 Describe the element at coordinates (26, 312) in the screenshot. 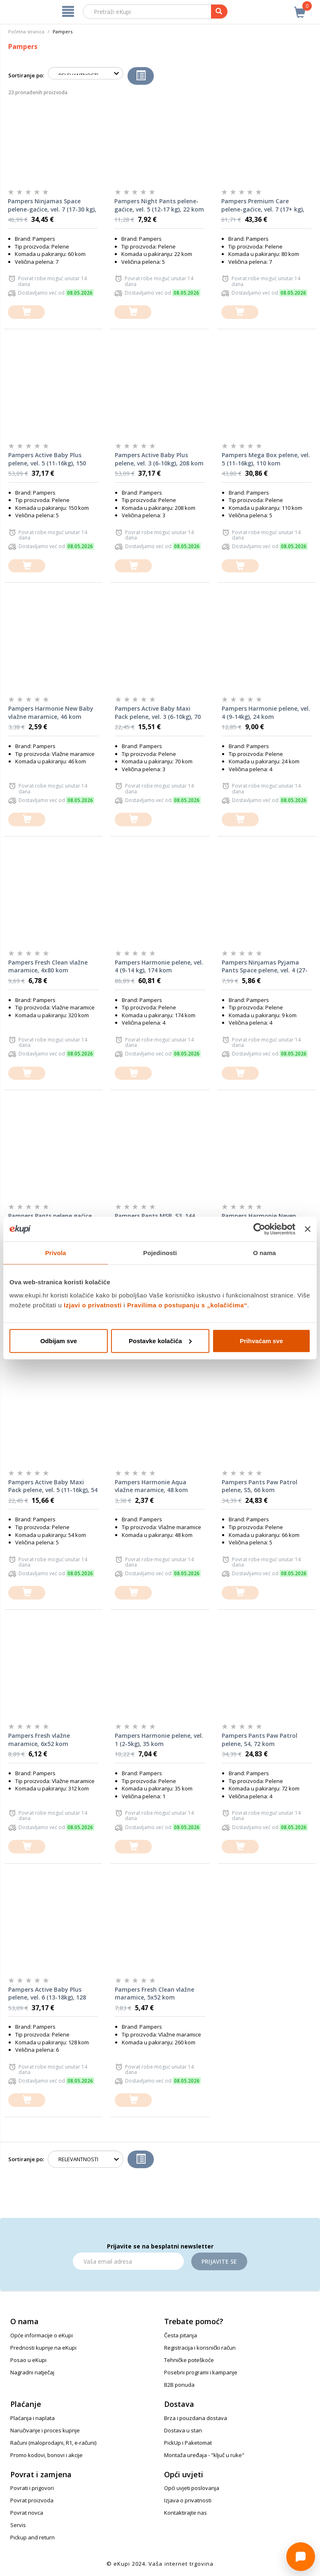

I see `[dodajte u košaricu]` at that location.